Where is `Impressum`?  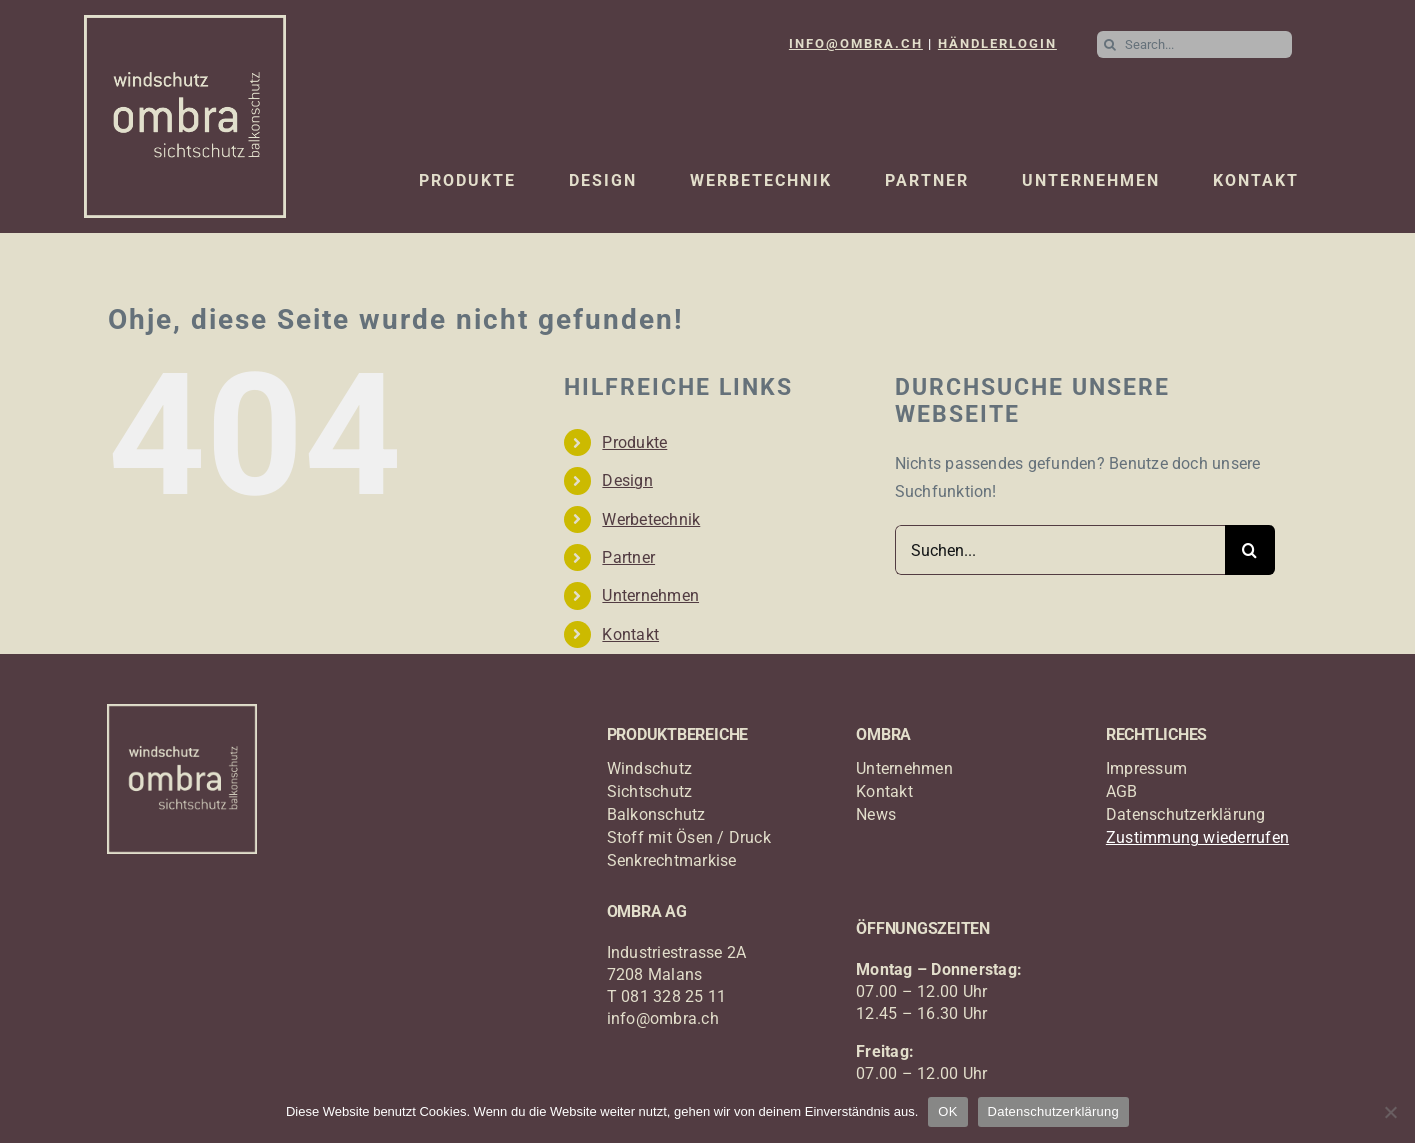
Impressum is located at coordinates (1146, 768).